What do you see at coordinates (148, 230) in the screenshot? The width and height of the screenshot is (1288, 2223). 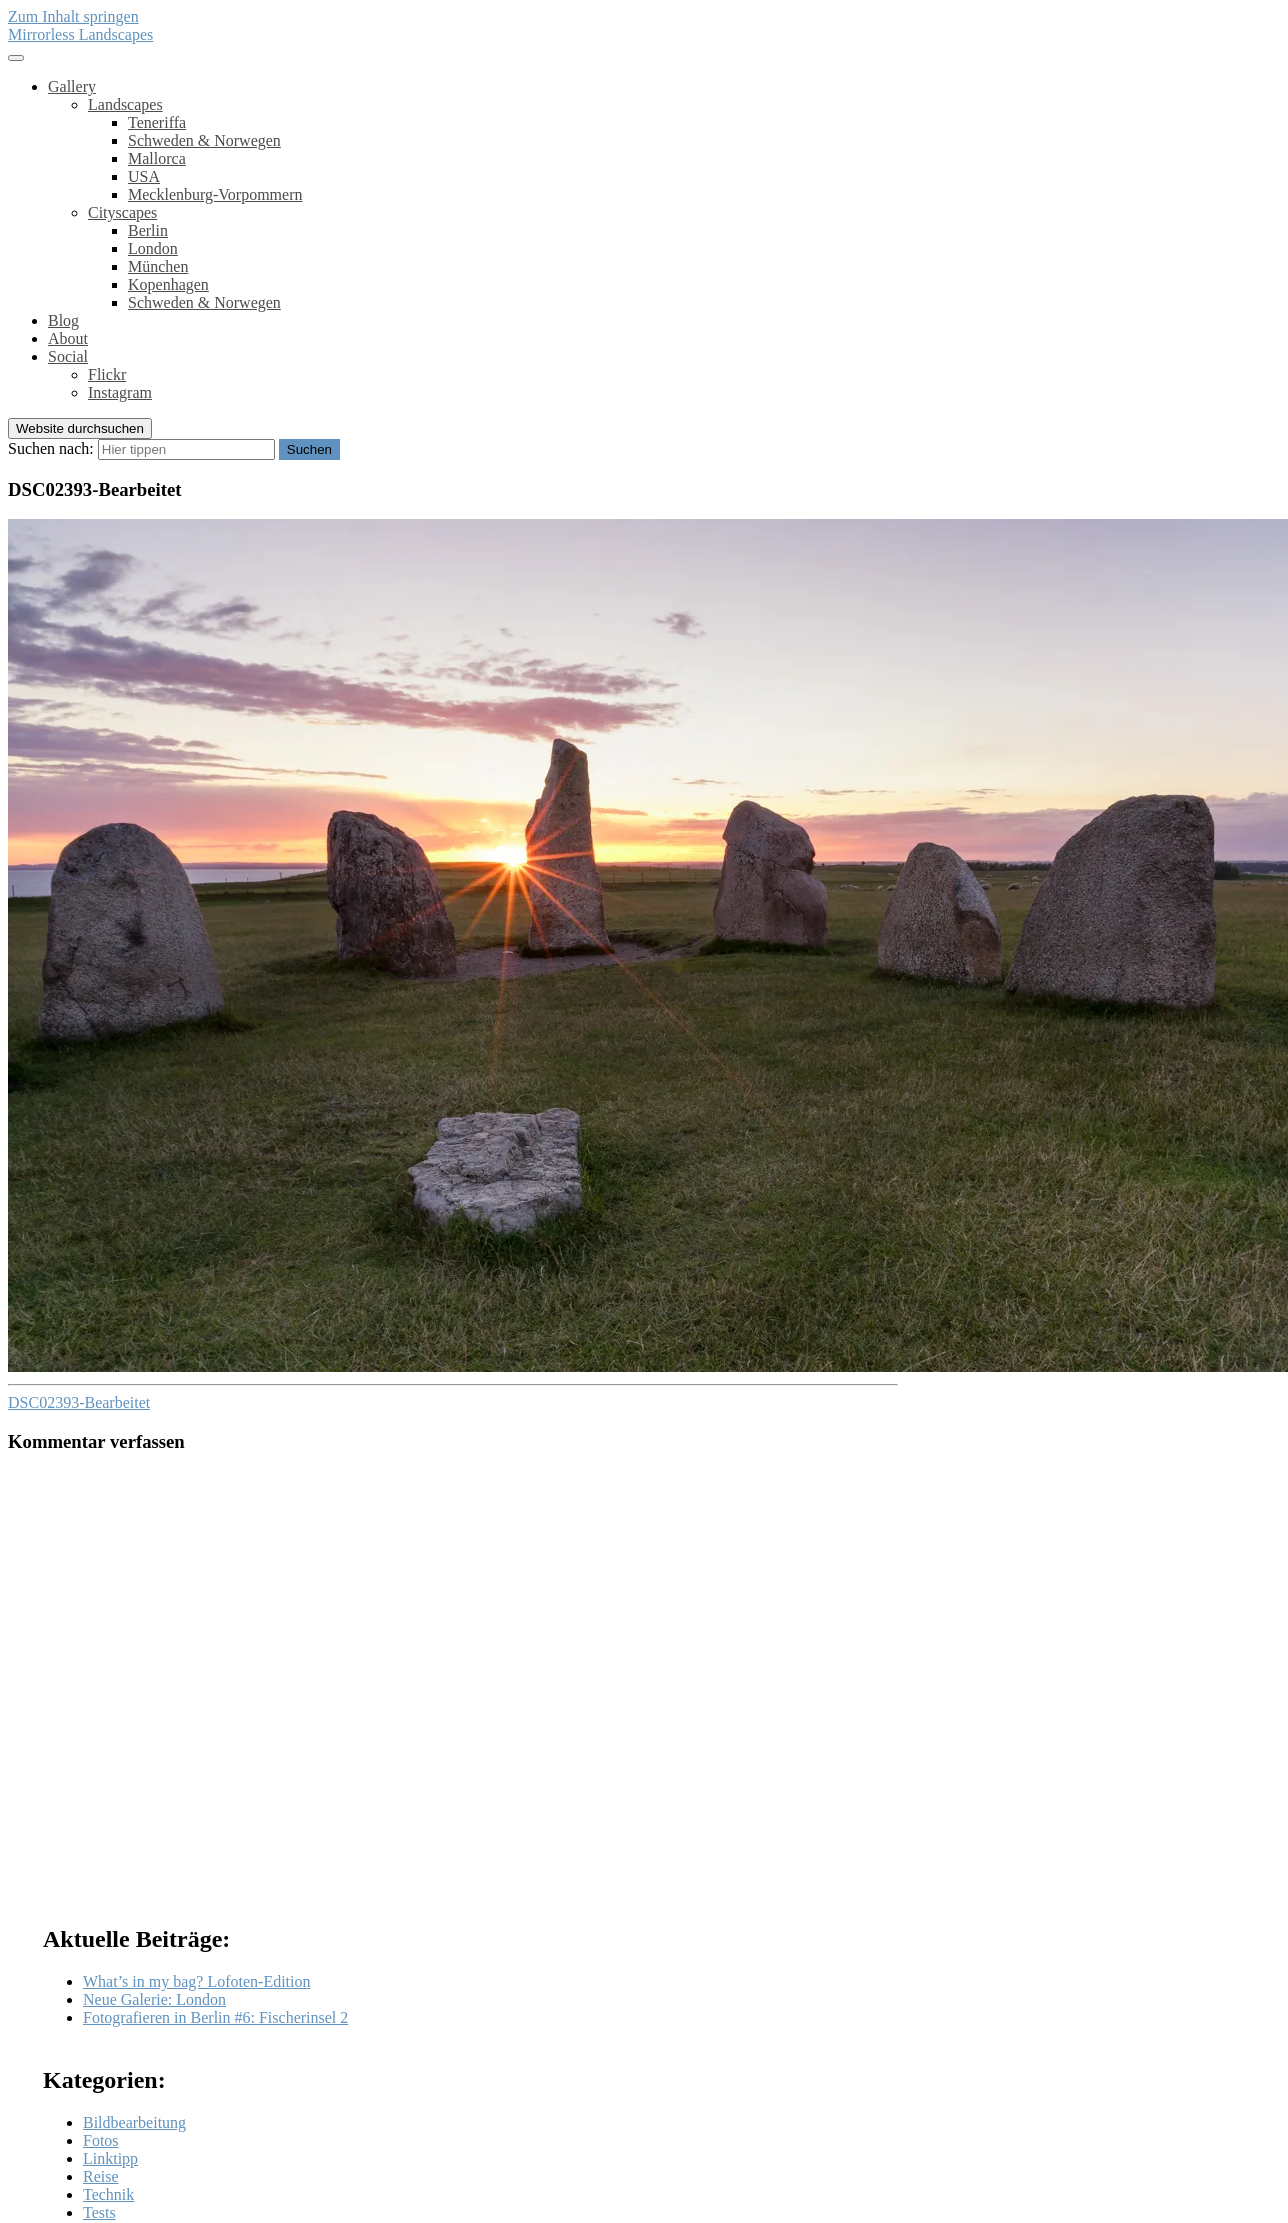 I see `Berlin` at bounding box center [148, 230].